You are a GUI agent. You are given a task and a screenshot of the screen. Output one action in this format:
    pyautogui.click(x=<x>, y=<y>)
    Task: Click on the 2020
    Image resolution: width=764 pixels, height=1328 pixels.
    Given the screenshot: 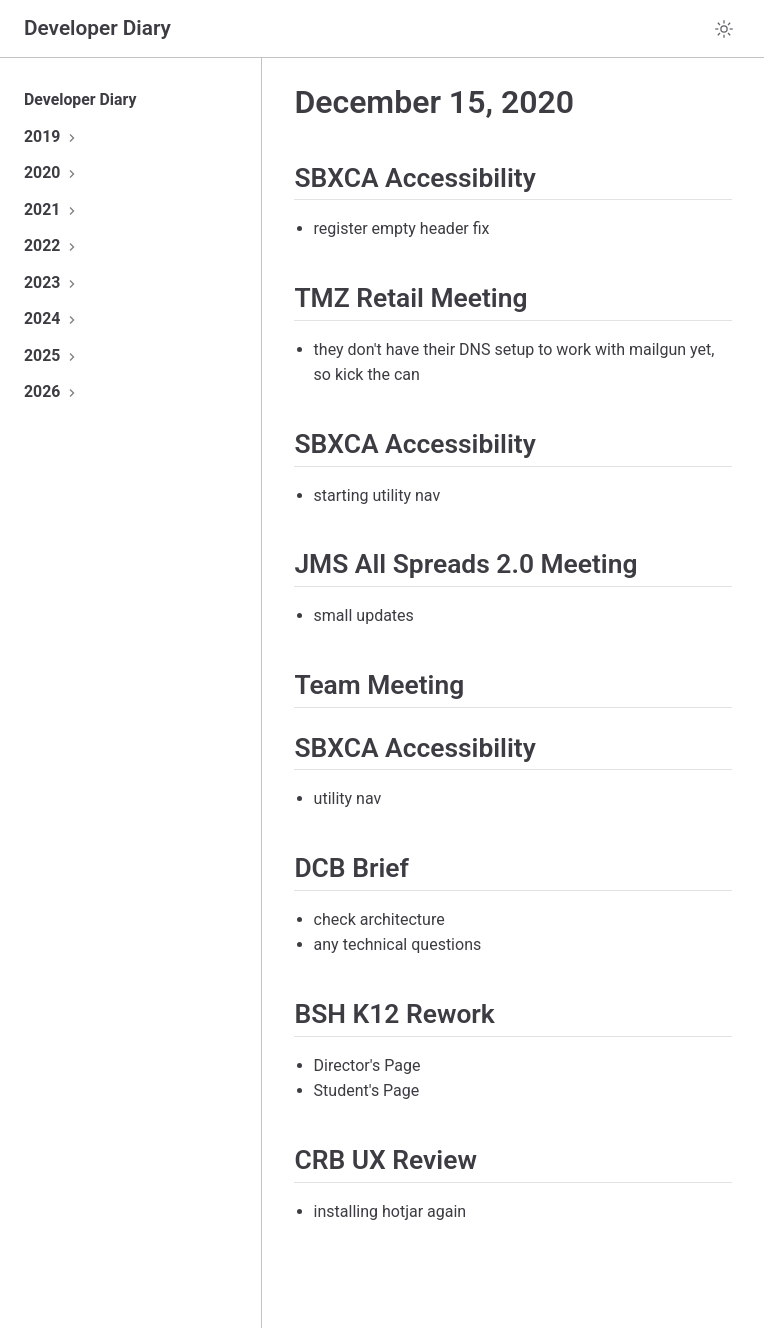 What is the action you would take?
    pyautogui.click(x=52, y=172)
    